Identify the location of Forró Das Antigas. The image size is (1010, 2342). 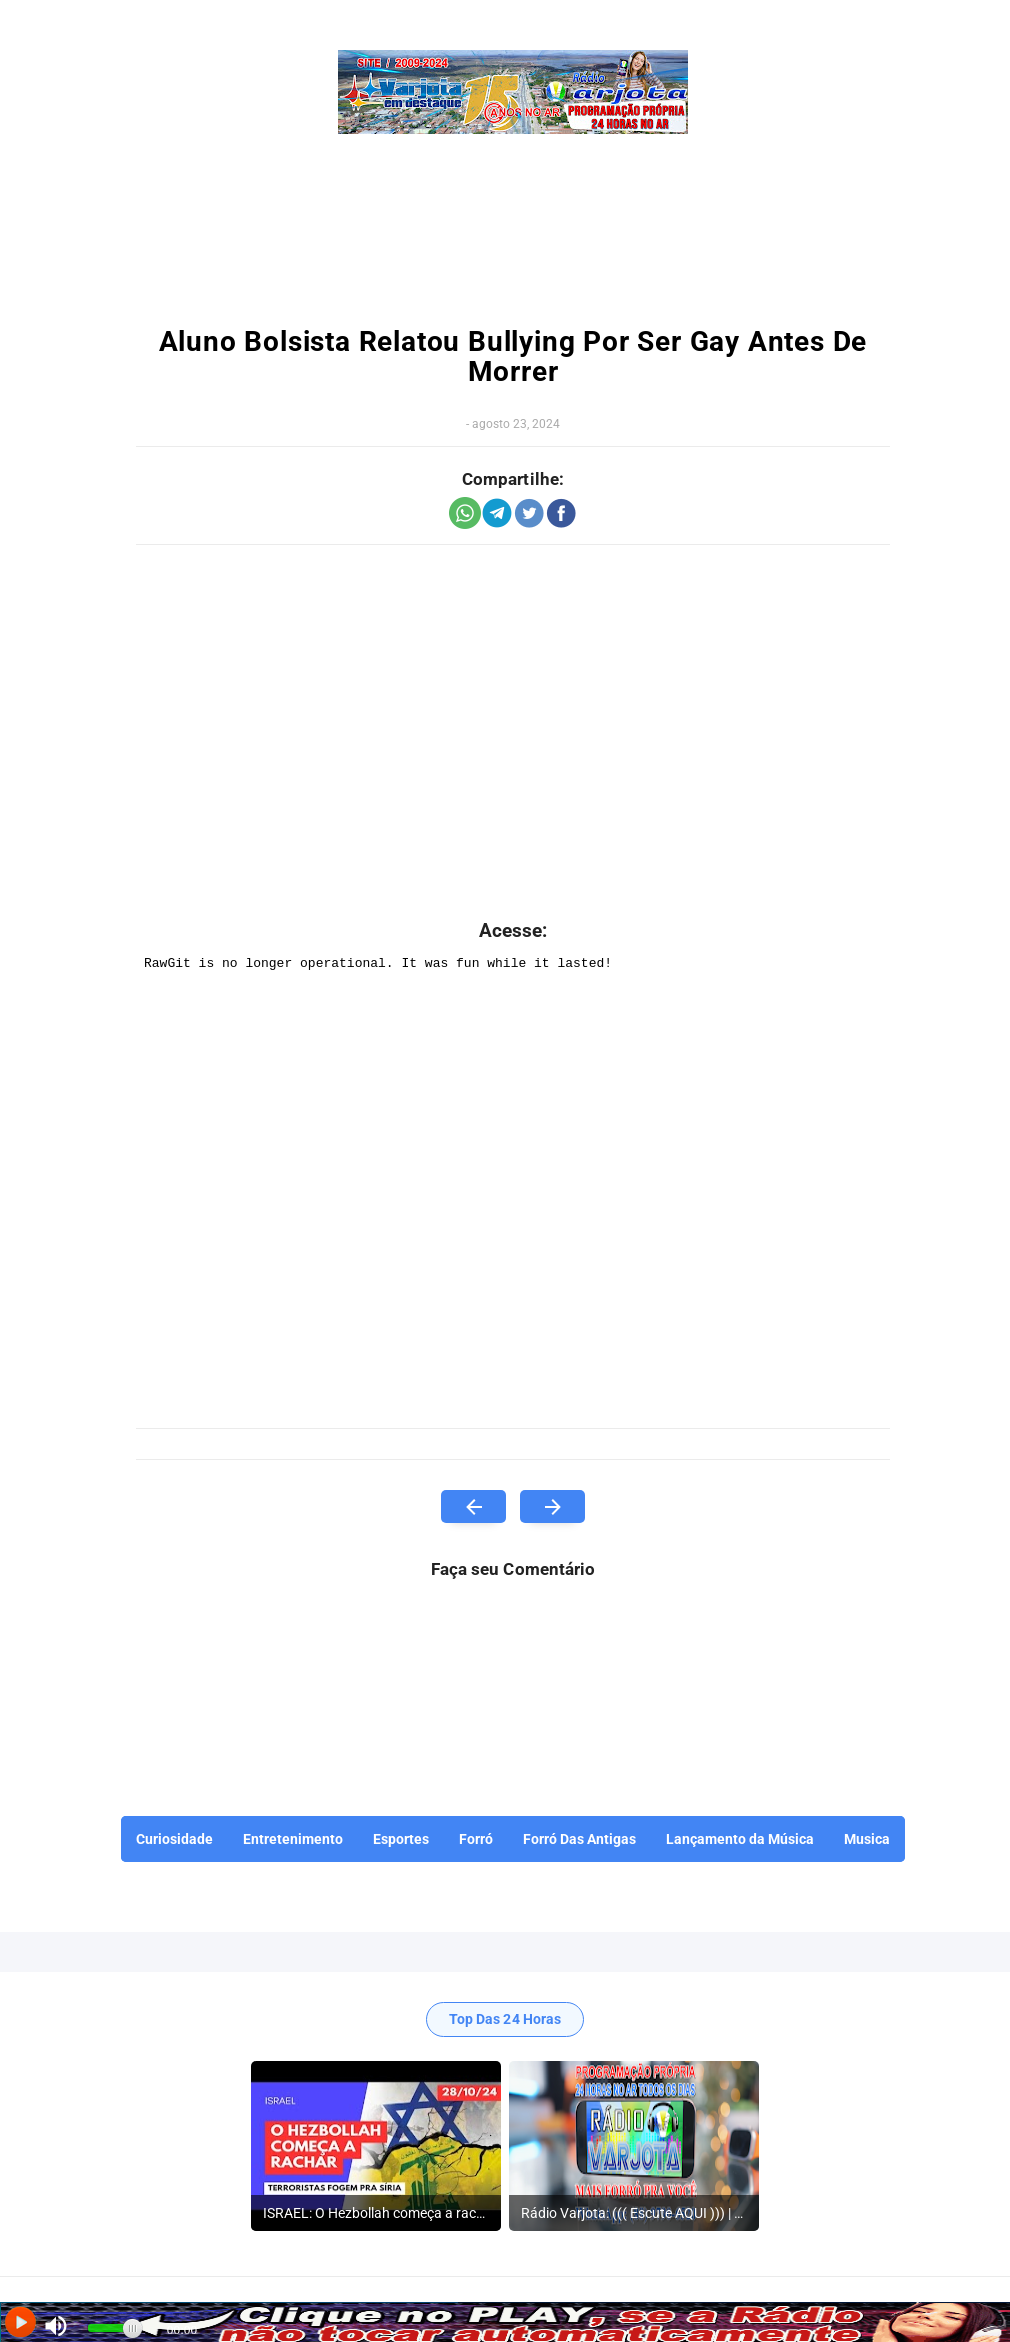
(579, 1839).